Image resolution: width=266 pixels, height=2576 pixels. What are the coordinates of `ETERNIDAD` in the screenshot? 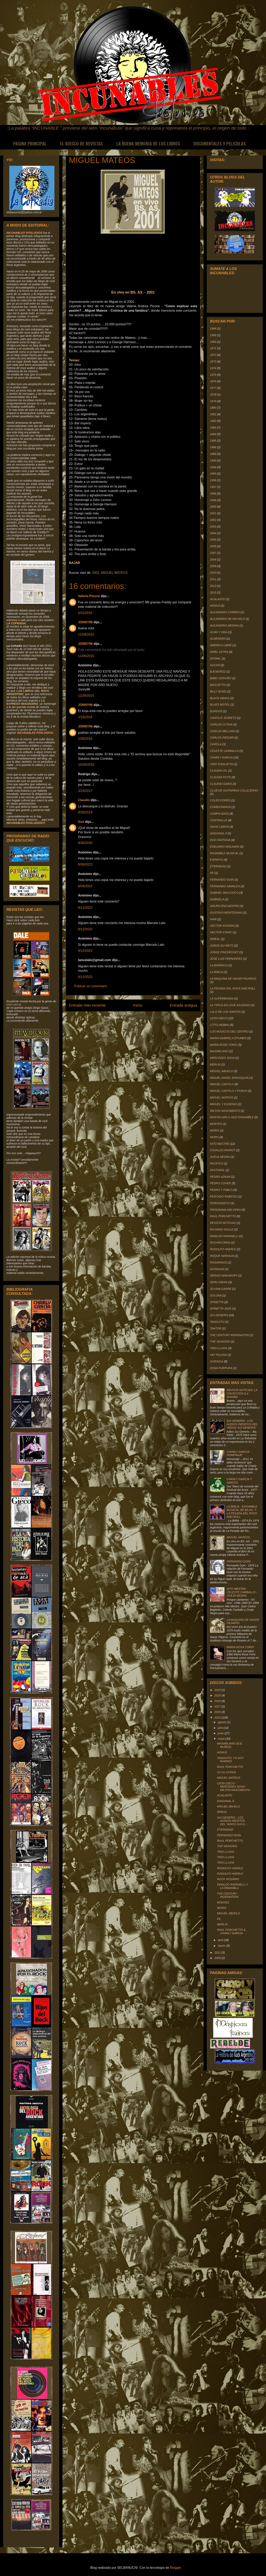 It's located at (218, 866).